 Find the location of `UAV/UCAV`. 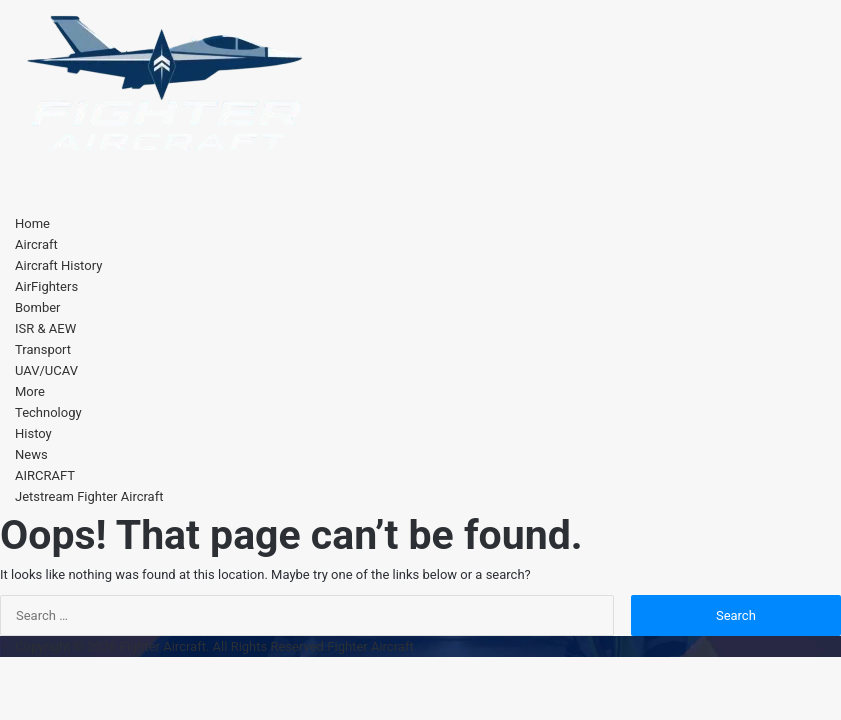

UAV/UCAV is located at coordinates (46, 370).